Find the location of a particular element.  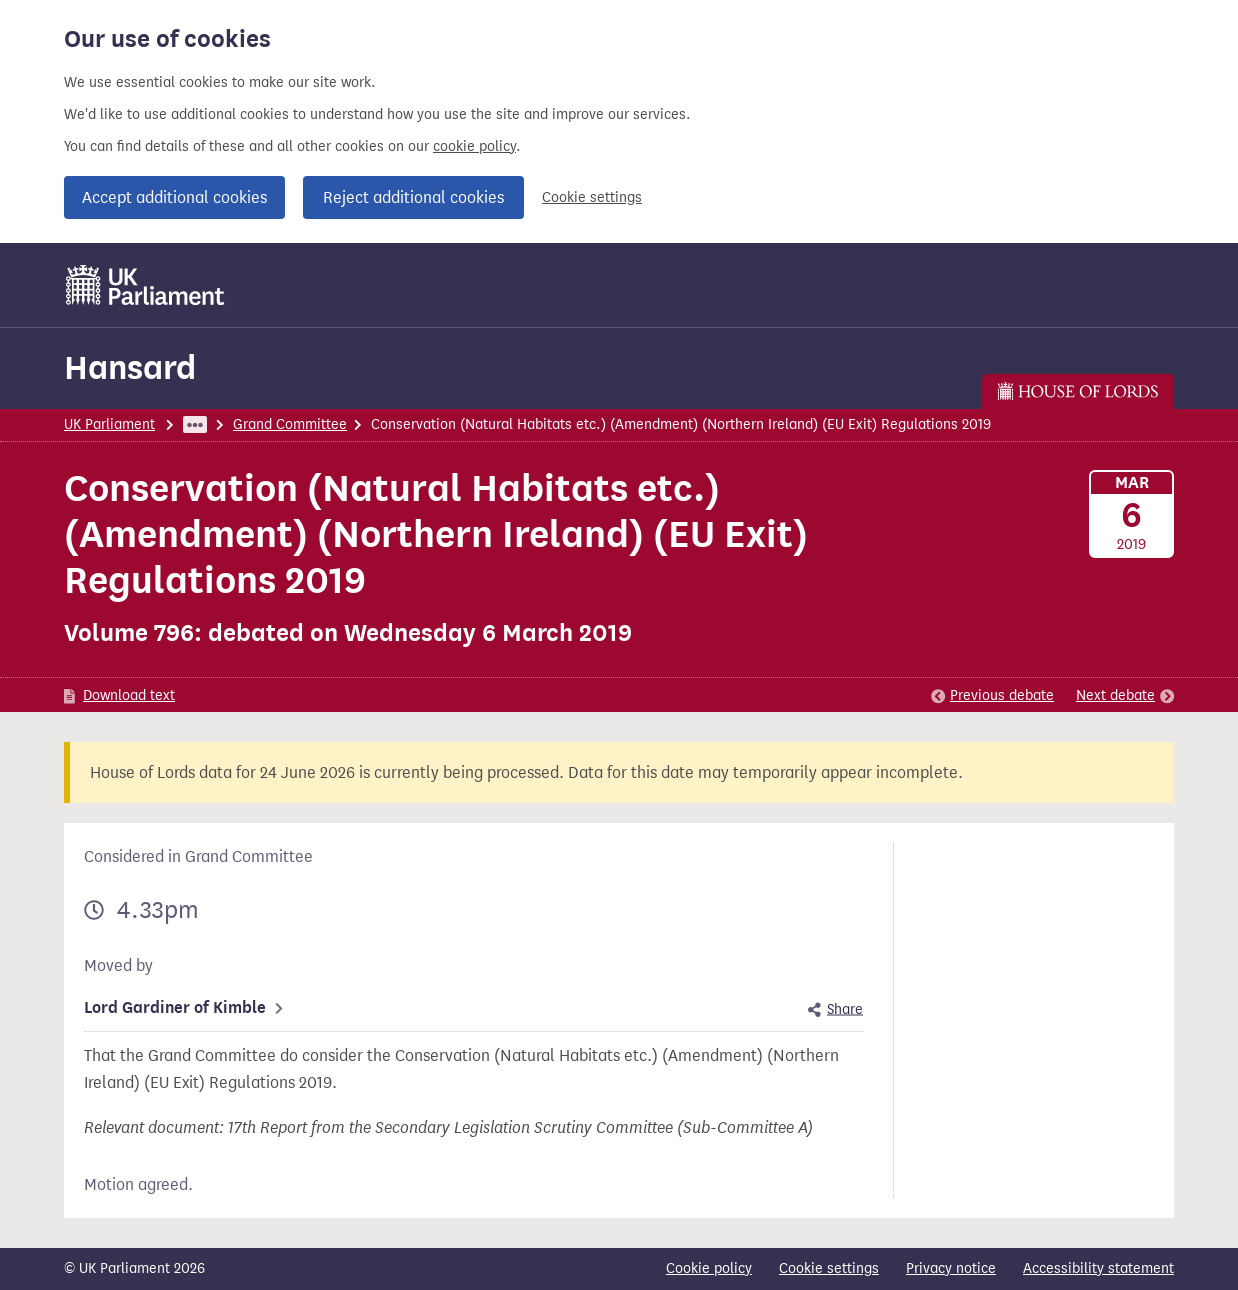

UK Parliament is located at coordinates (109, 424).